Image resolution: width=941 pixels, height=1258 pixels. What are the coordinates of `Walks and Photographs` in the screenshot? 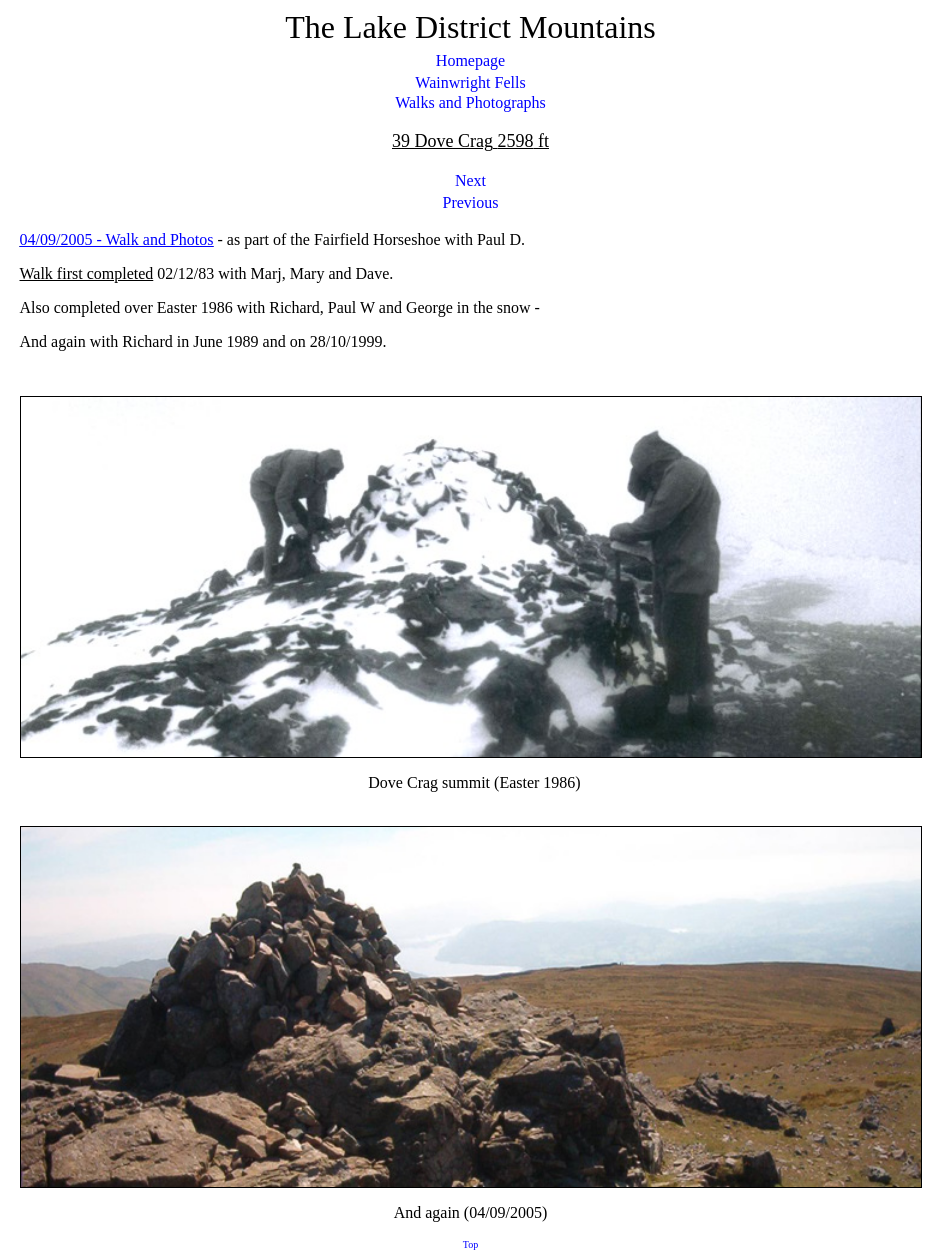 It's located at (470, 102).